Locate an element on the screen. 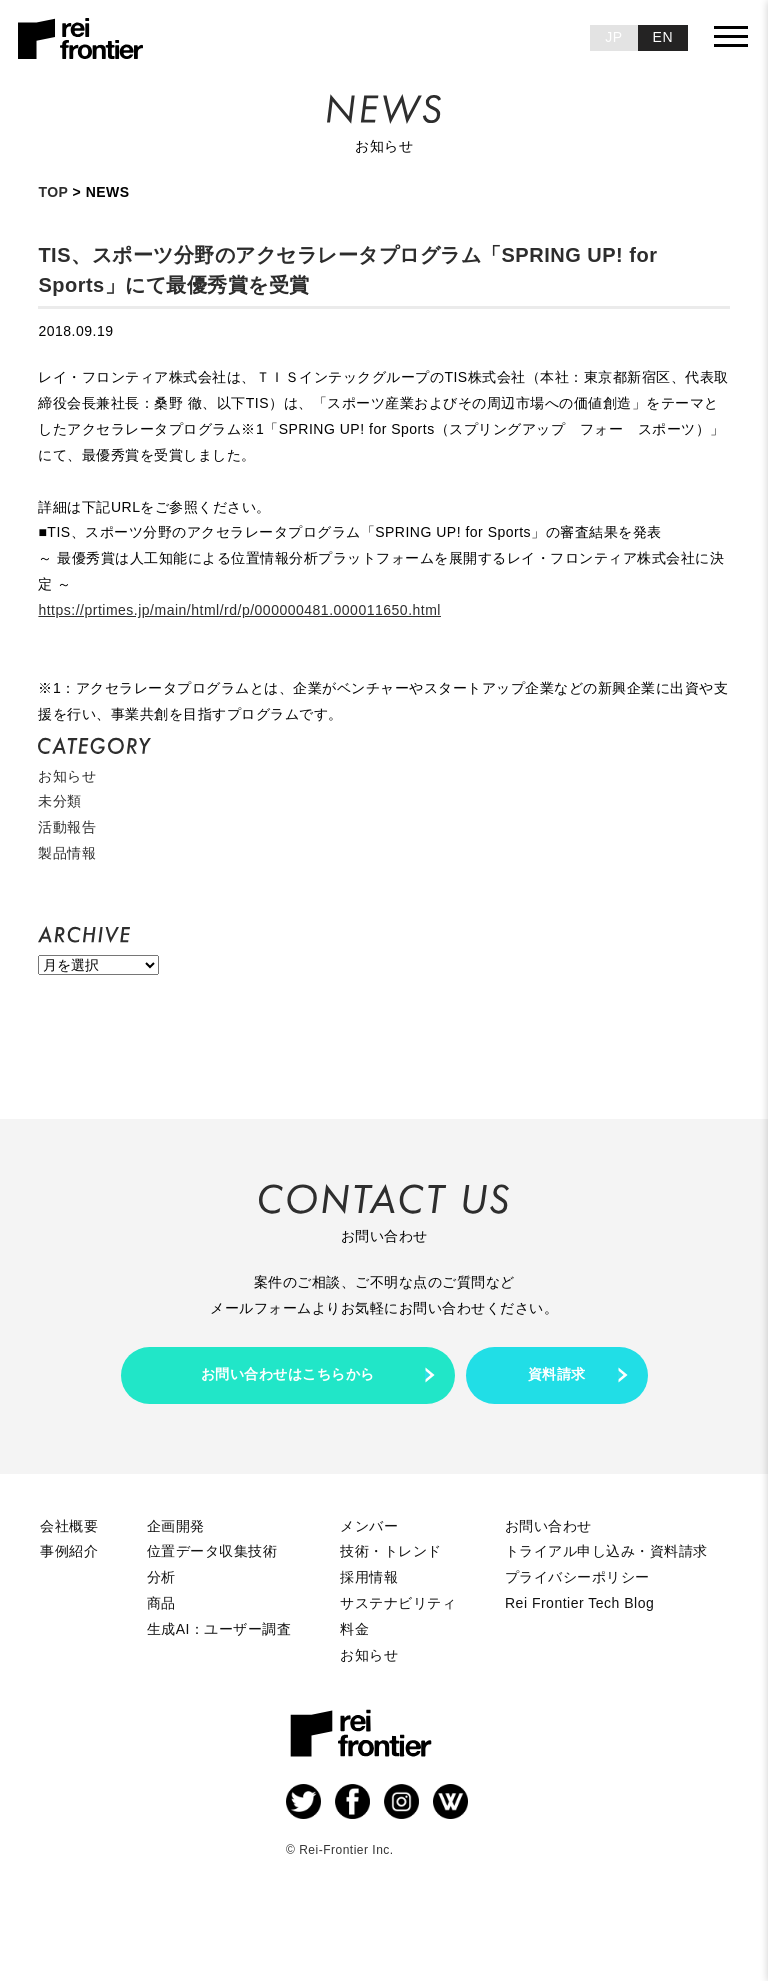  分析 is located at coordinates (161, 1577).